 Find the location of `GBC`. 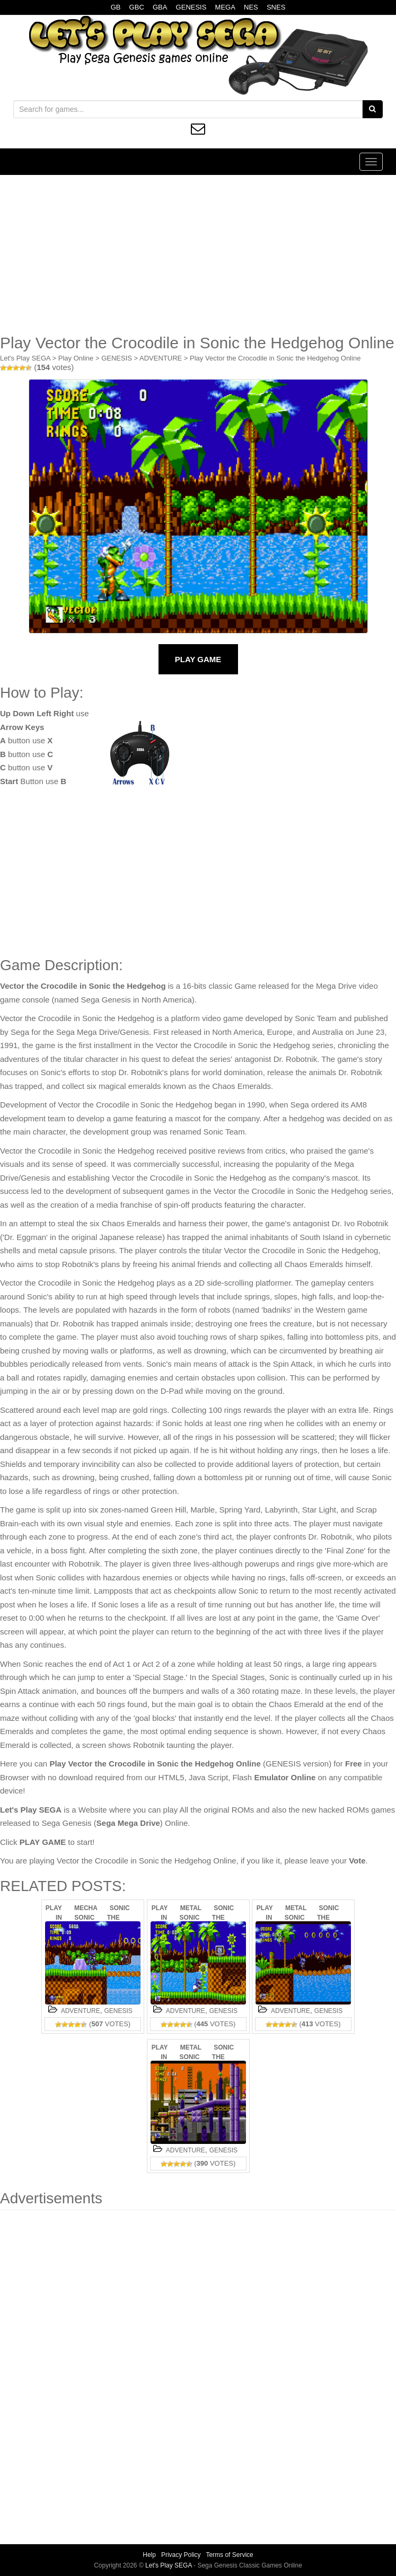

GBC is located at coordinates (136, 7).